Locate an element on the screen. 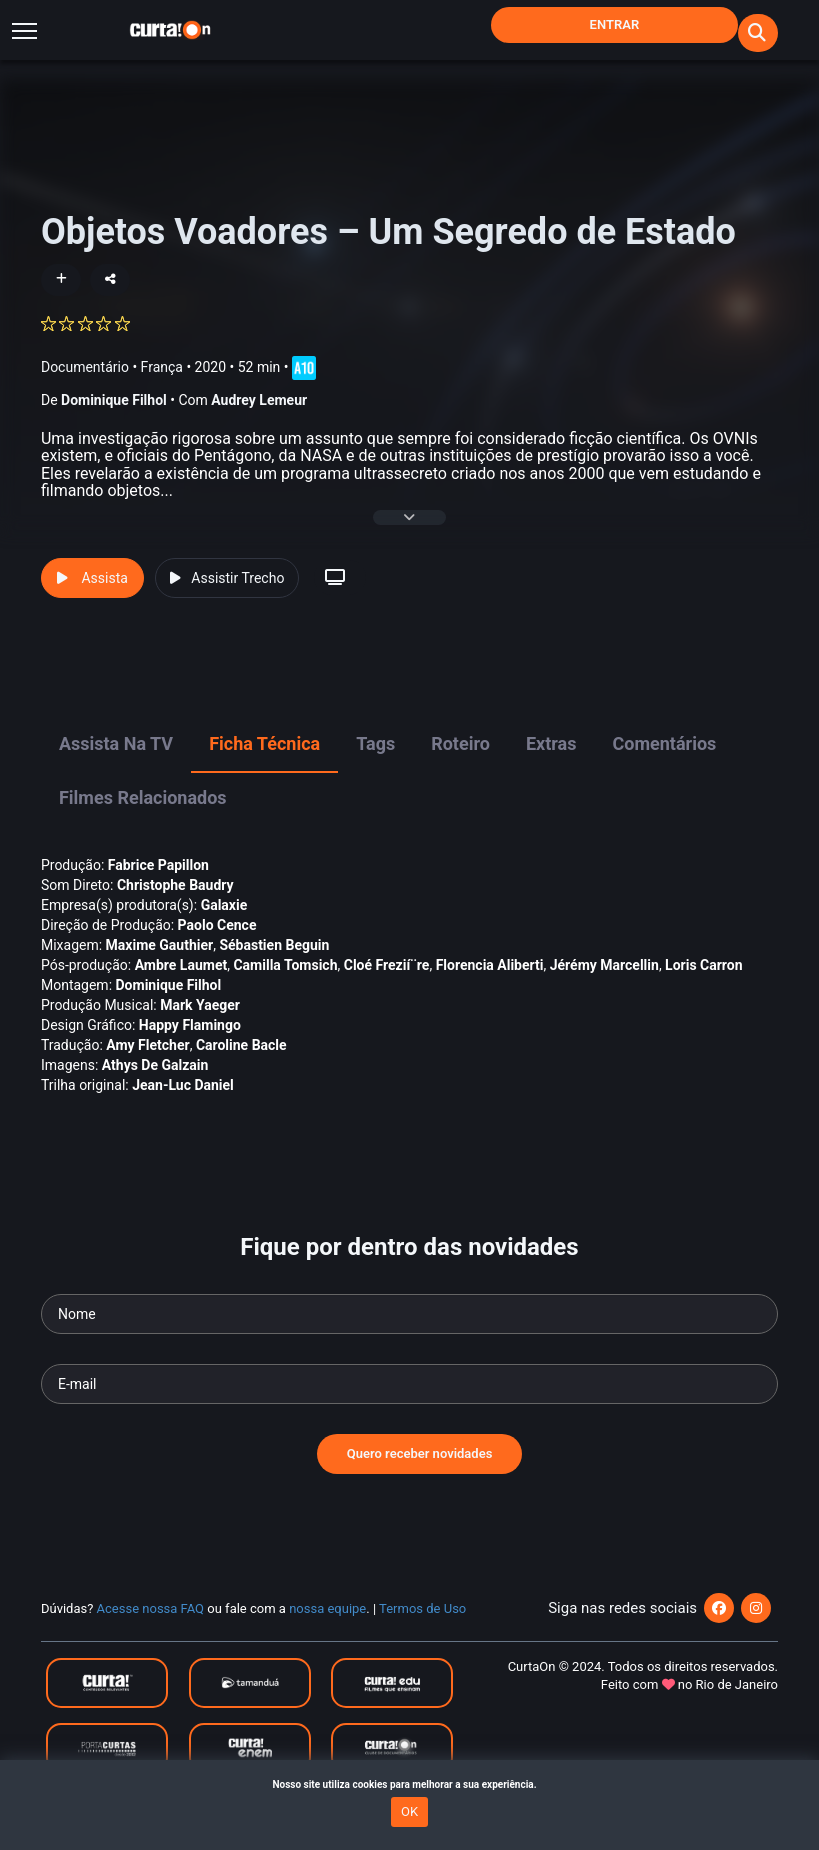 The image size is (819, 1850). Paolo Cence is located at coordinates (217, 942).